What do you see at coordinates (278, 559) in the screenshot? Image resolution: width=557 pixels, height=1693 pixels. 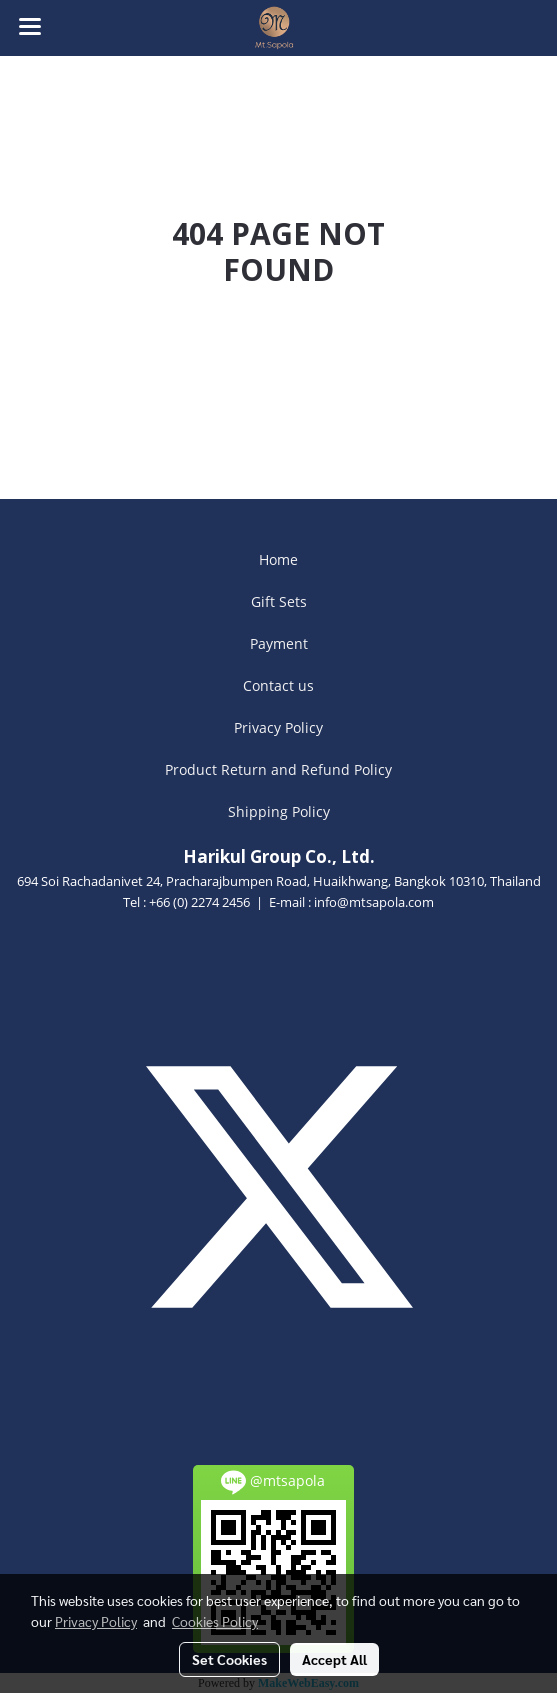 I see `Home` at bounding box center [278, 559].